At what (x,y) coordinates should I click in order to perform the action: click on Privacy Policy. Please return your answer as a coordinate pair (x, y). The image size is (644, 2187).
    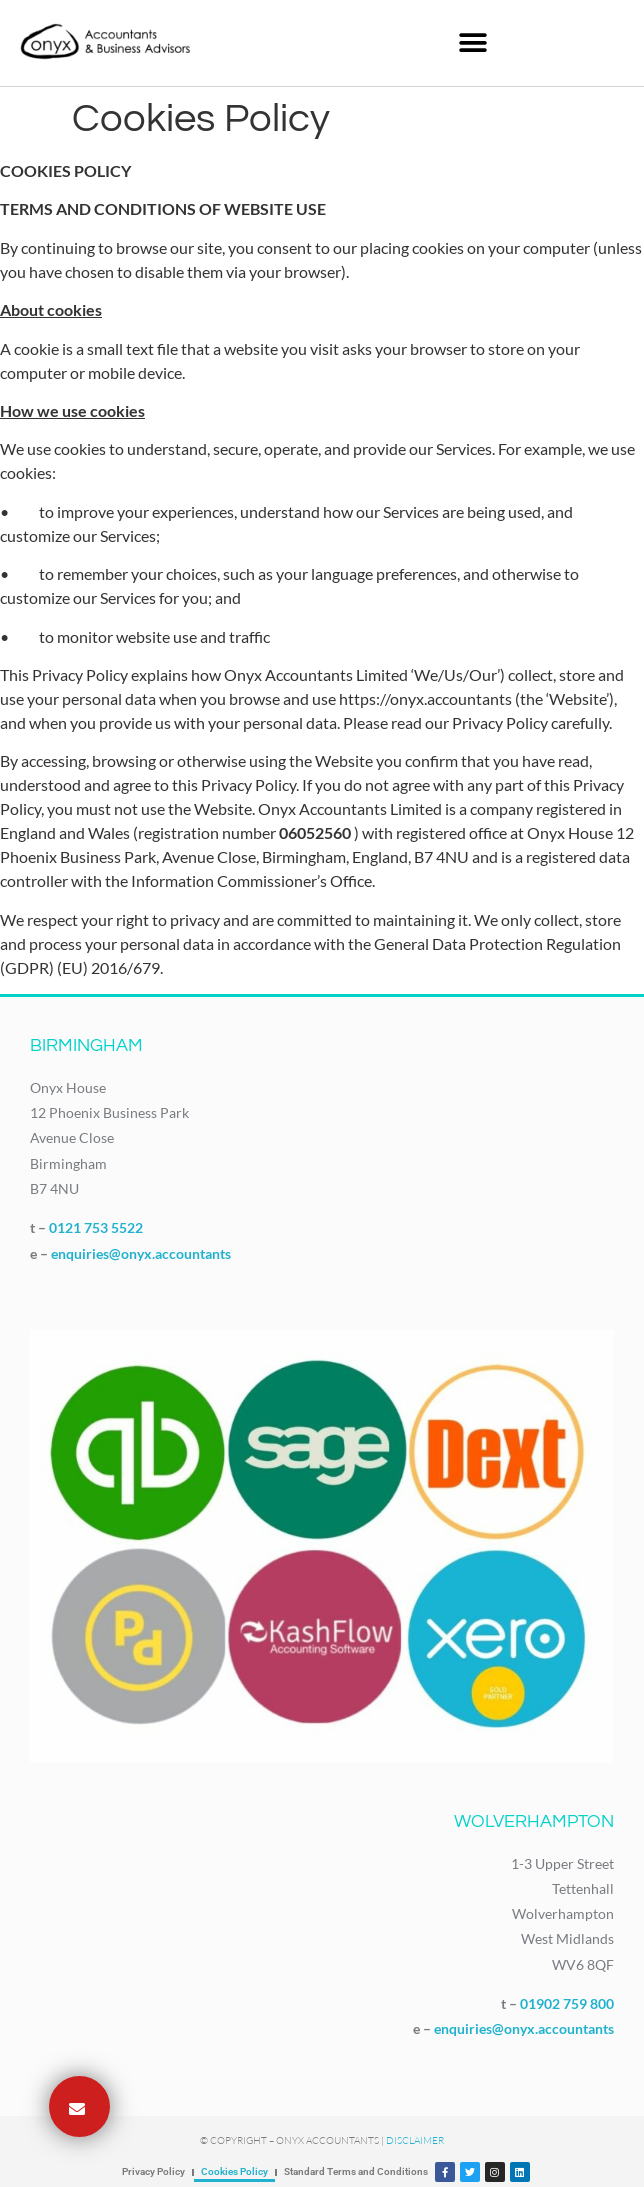
    Looking at the image, I should click on (153, 2171).